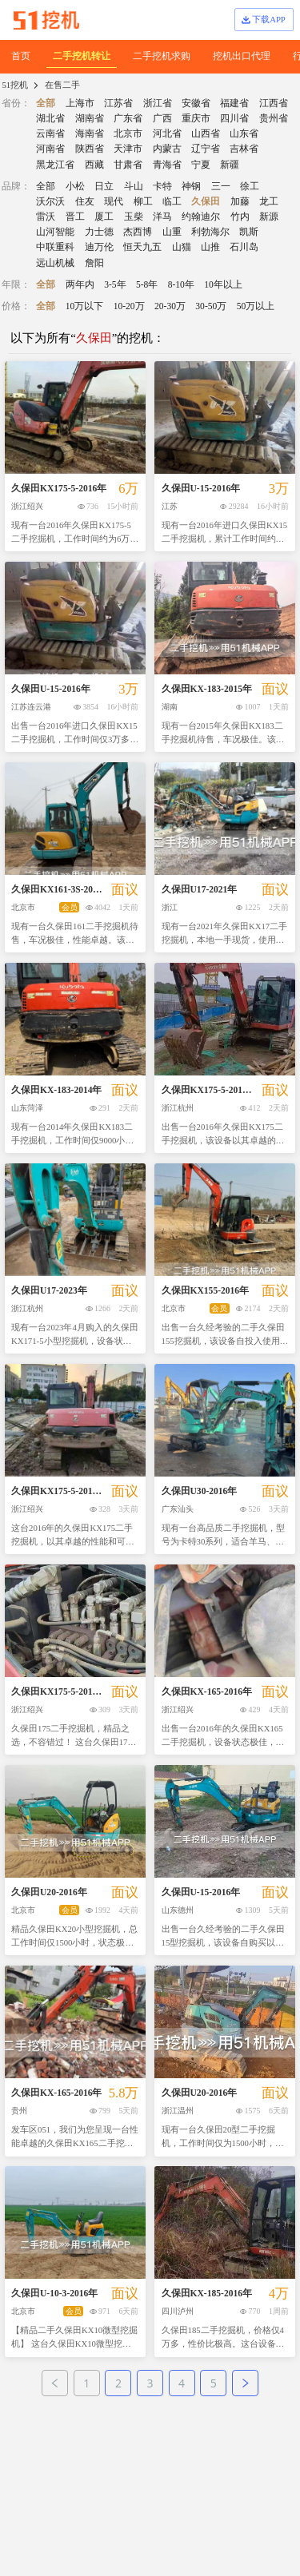  I want to click on 山西省, so click(205, 133).